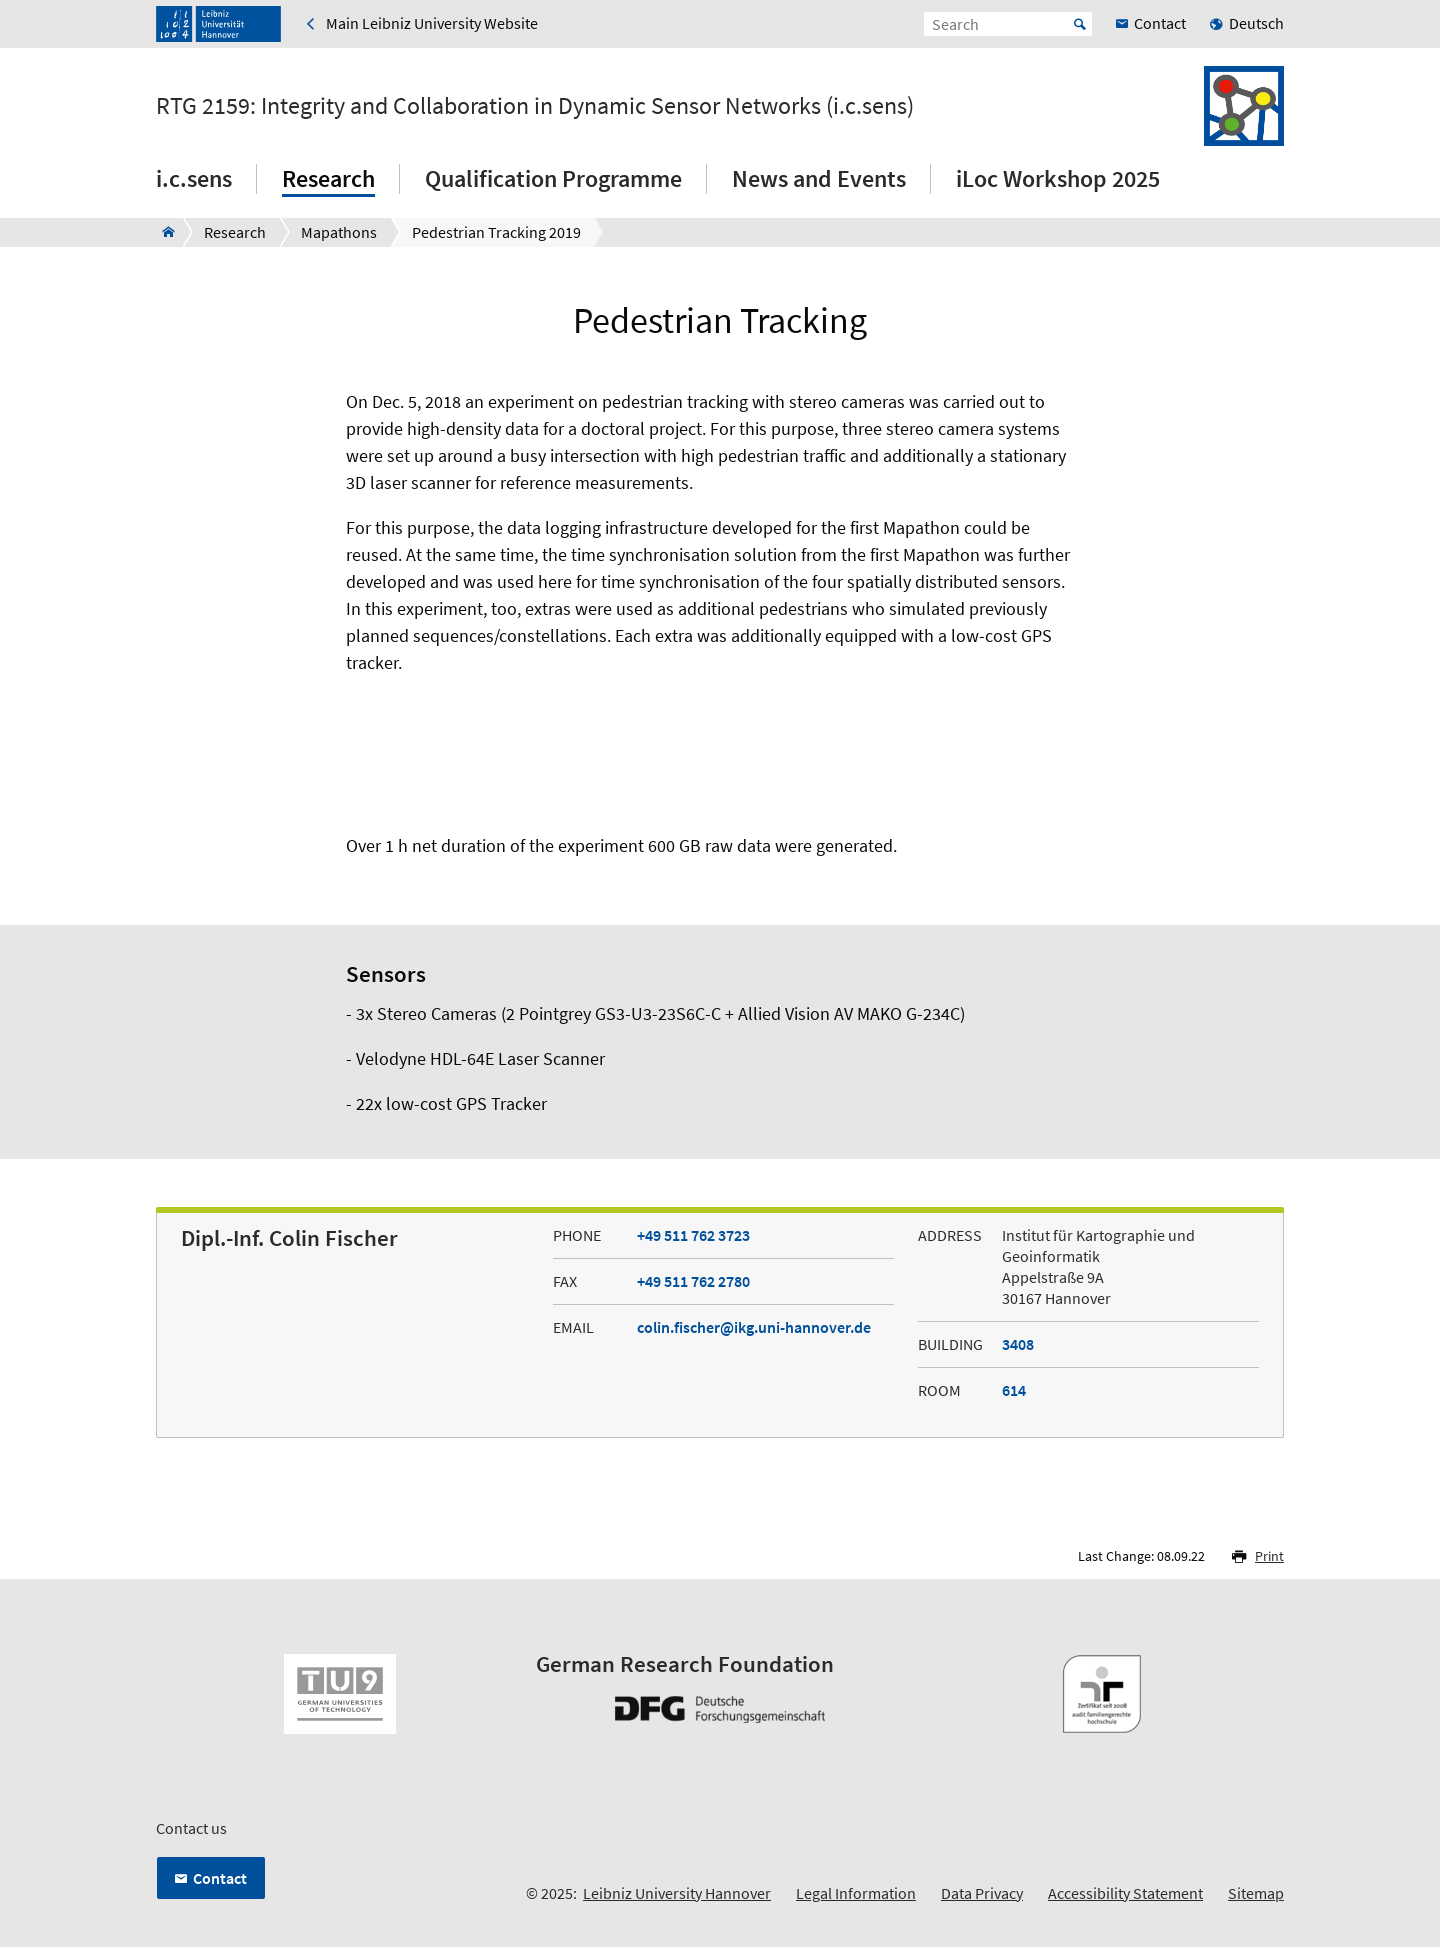 The width and height of the screenshot is (1440, 1947). I want to click on Accessibility Statement, so click(1125, 1893).